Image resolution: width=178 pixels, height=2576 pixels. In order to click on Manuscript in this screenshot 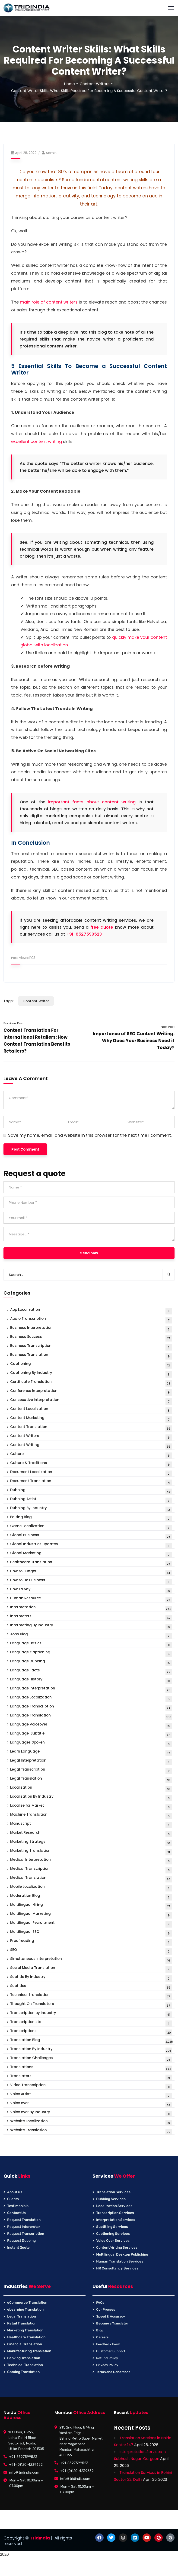, I will do `click(91, 1824)`.